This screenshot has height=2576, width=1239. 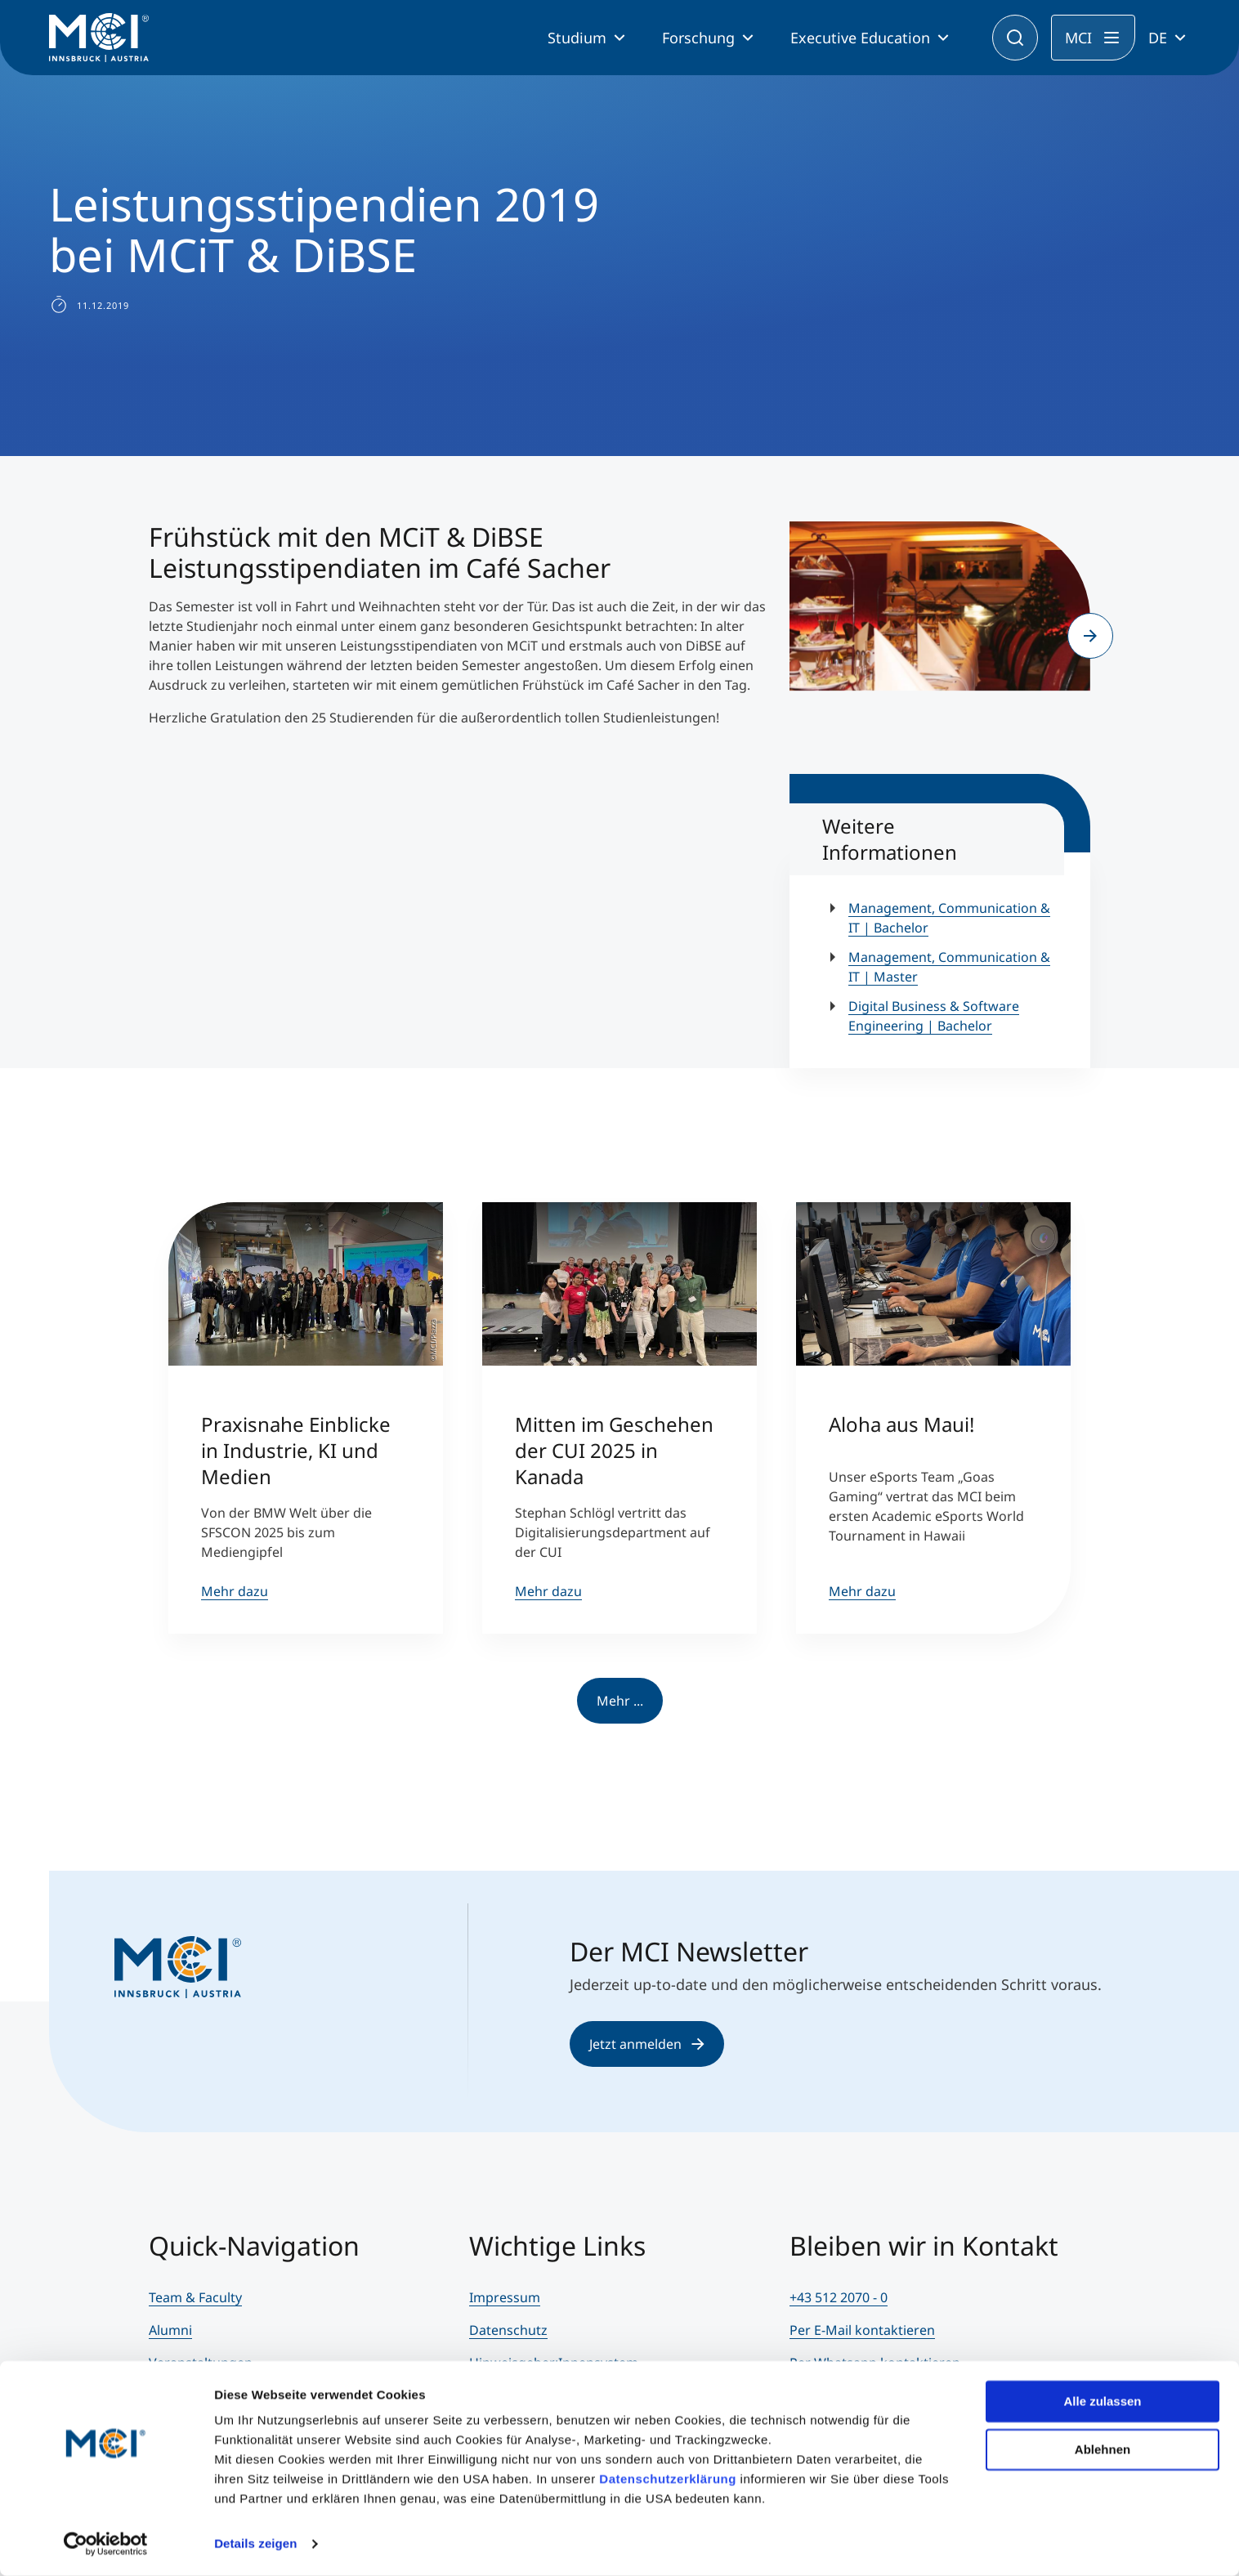 What do you see at coordinates (504, 2297) in the screenshot?
I see `Impressum` at bounding box center [504, 2297].